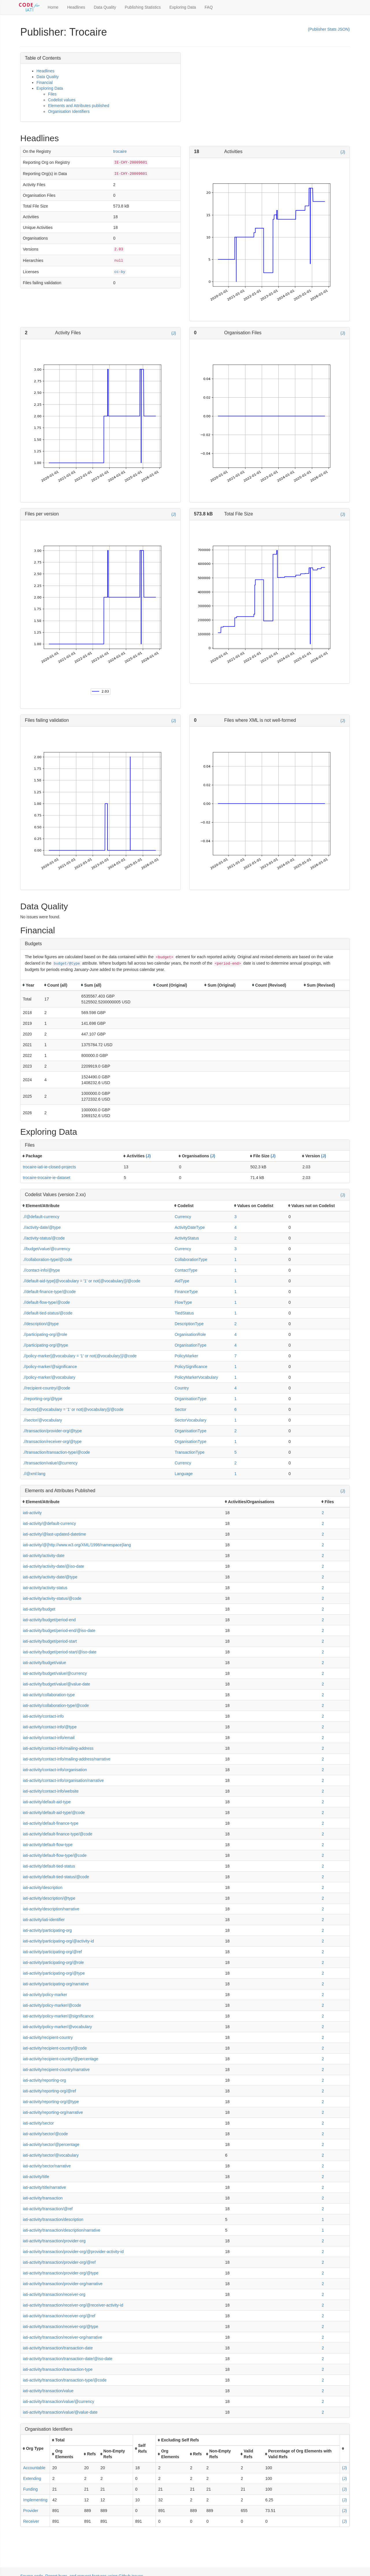 This screenshot has height=2576, width=370. What do you see at coordinates (60, 2326) in the screenshot?
I see `iati-activity/transaction/receiver-org/@type` at bounding box center [60, 2326].